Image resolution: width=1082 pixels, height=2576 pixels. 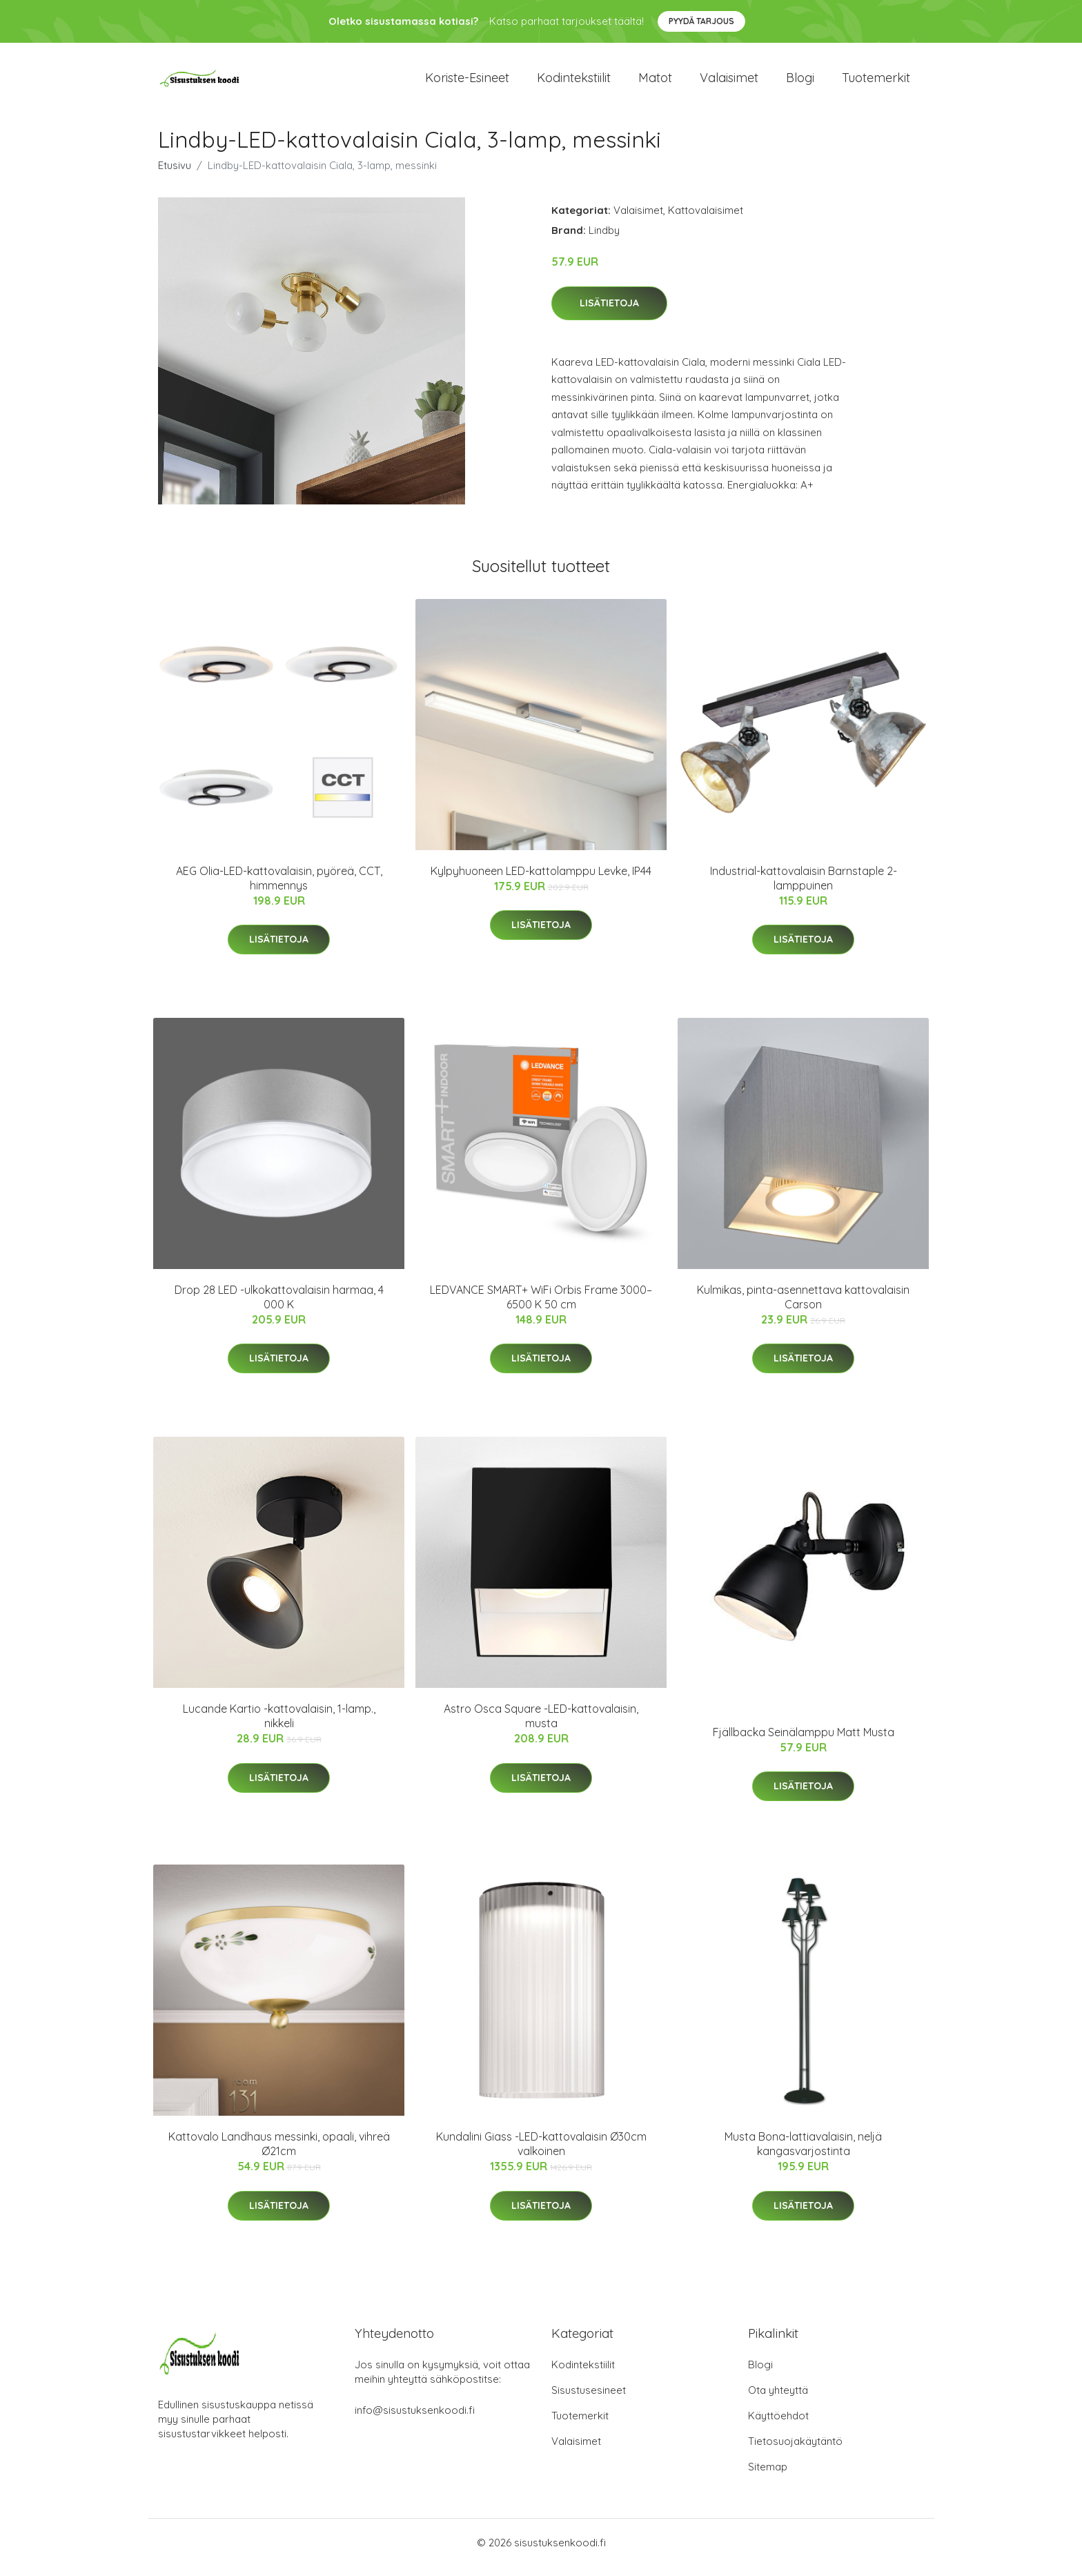 What do you see at coordinates (174, 174) in the screenshot?
I see `Etusivu` at bounding box center [174, 174].